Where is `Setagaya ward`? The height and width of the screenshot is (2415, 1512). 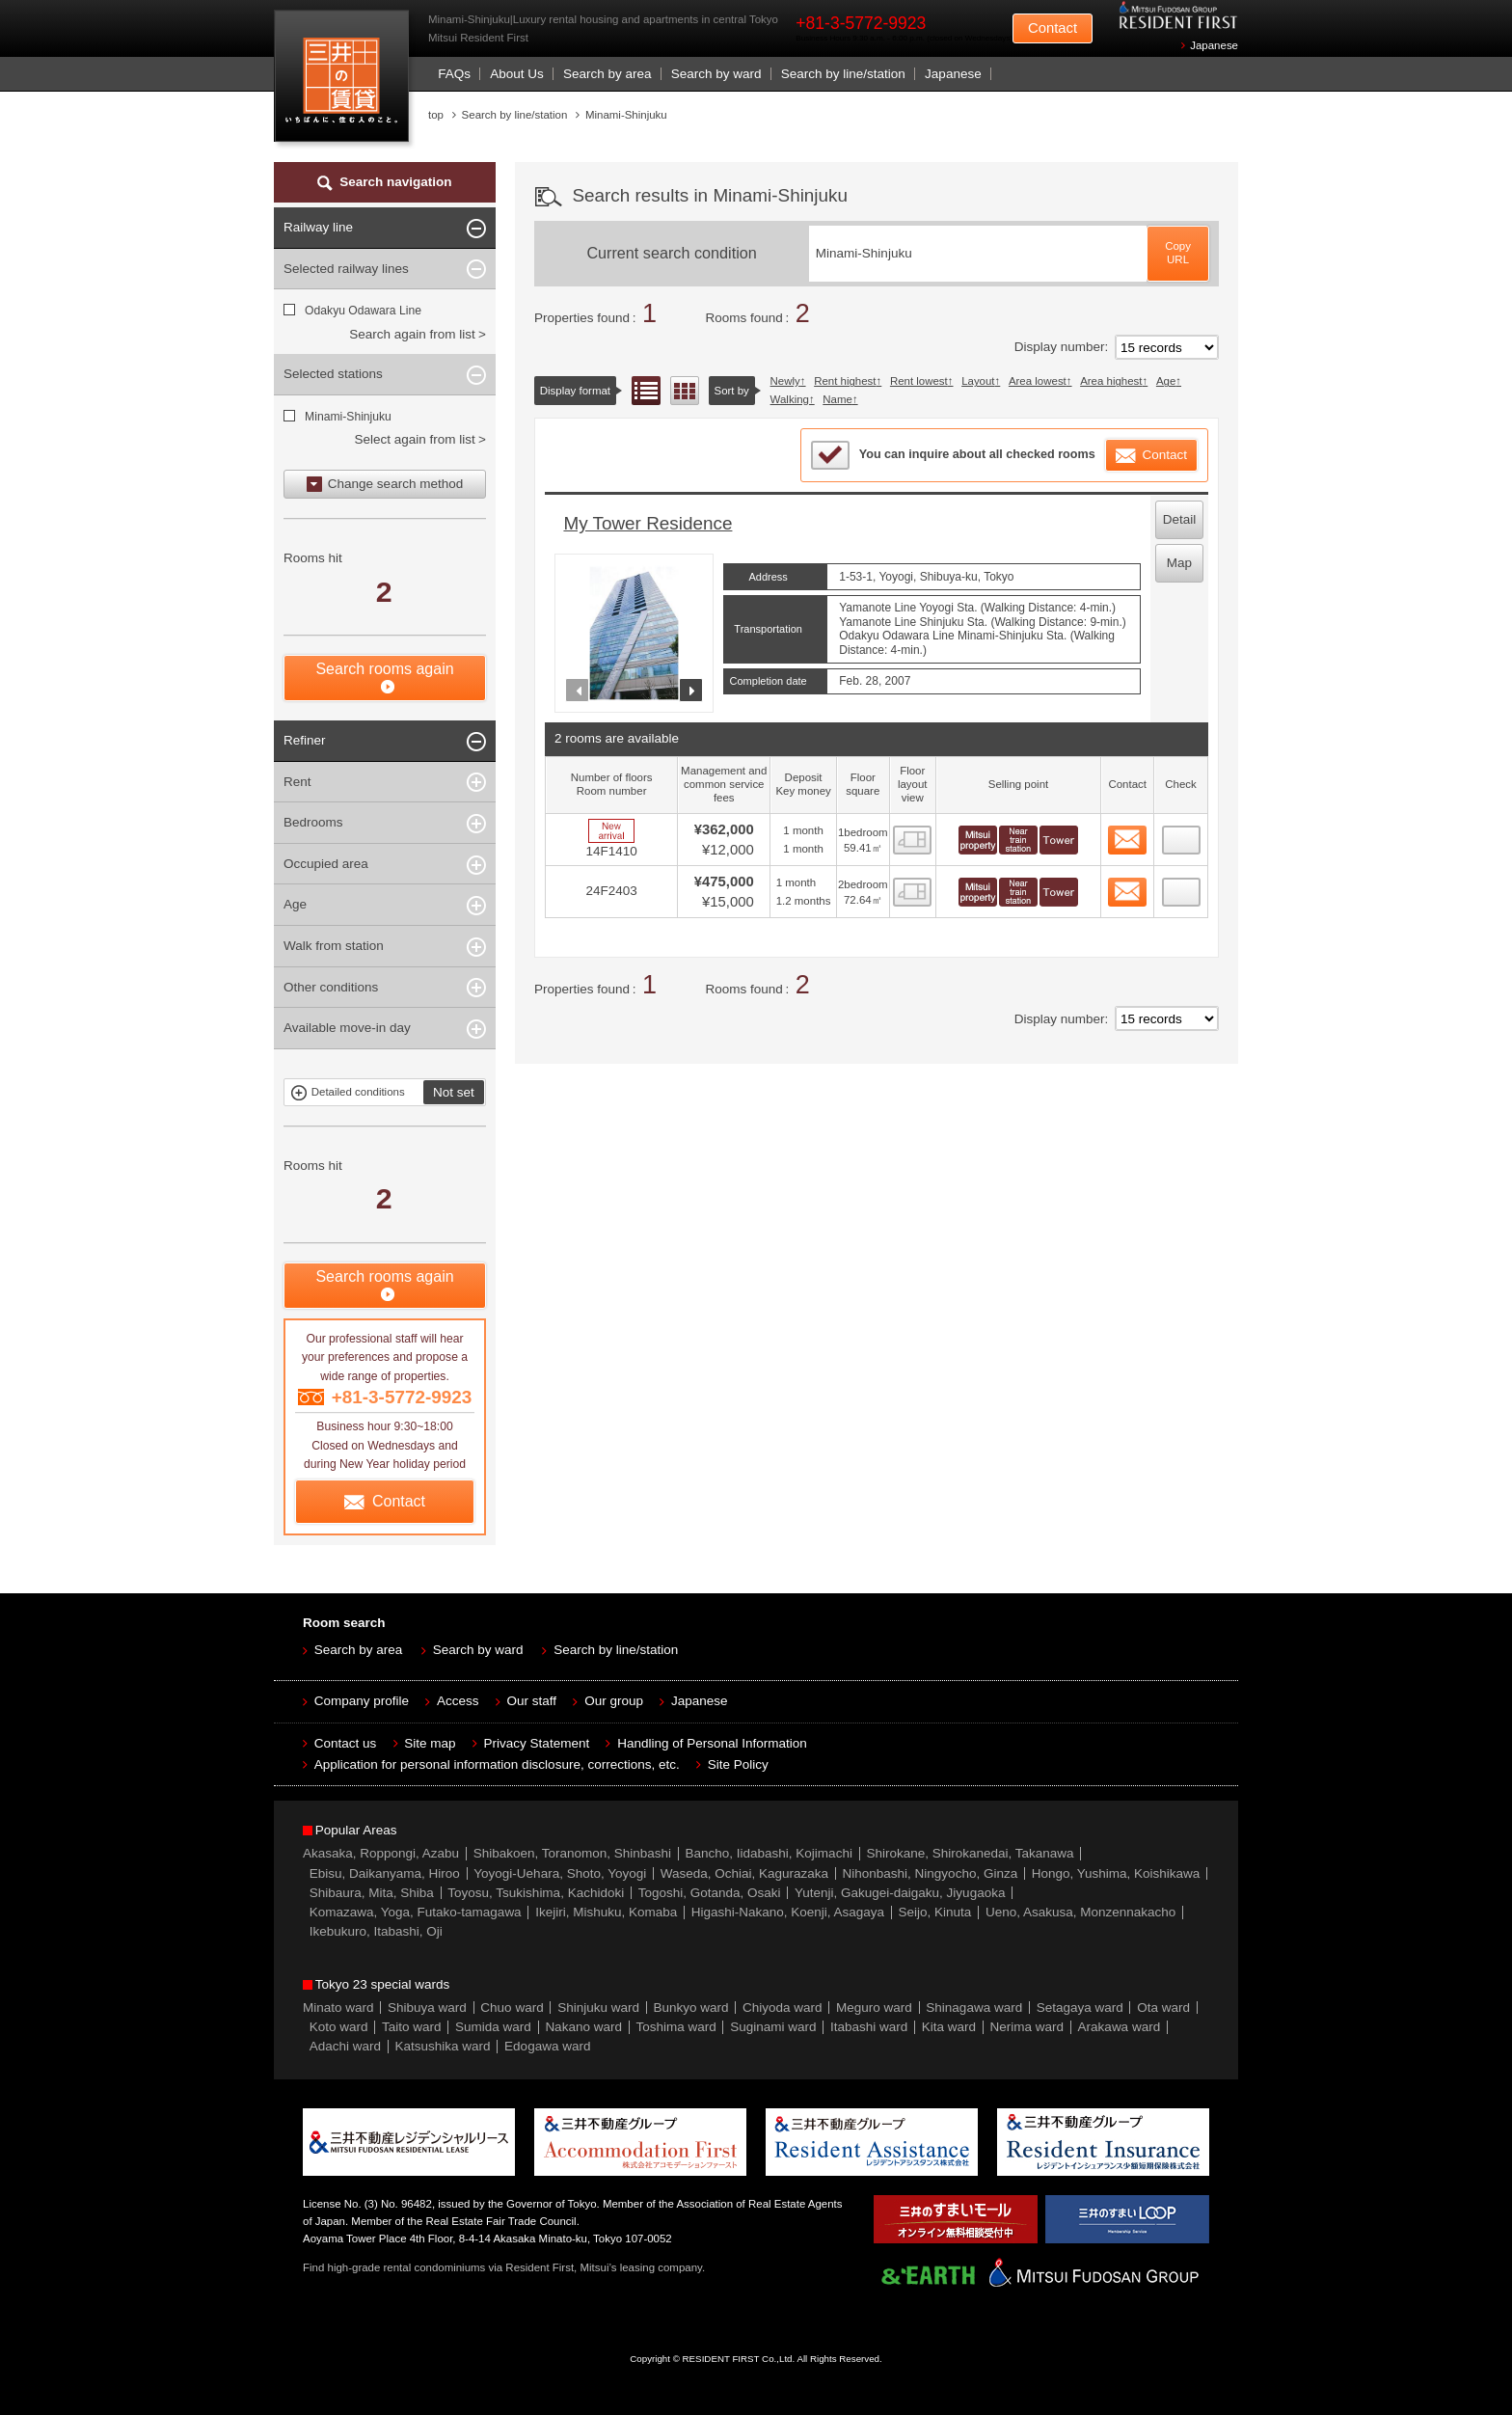 Setagaya ward is located at coordinates (1080, 2007).